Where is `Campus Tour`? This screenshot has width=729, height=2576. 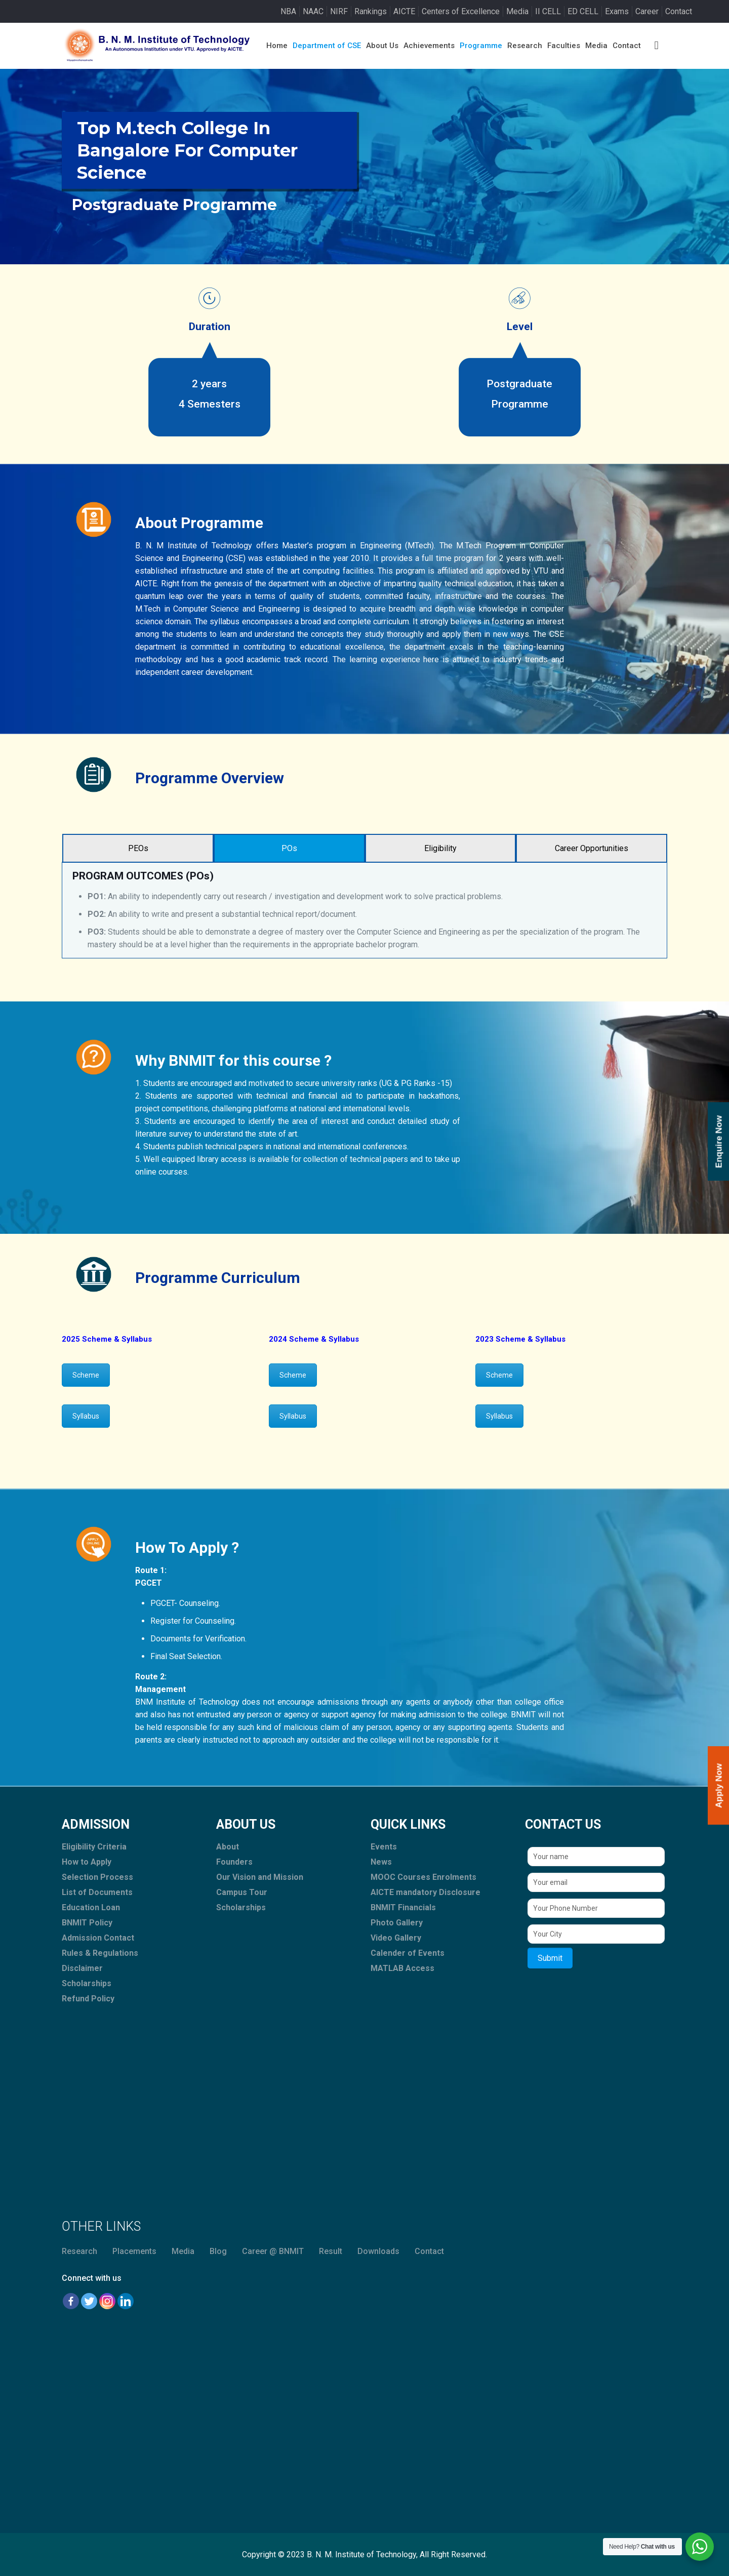 Campus Tour is located at coordinates (241, 1892).